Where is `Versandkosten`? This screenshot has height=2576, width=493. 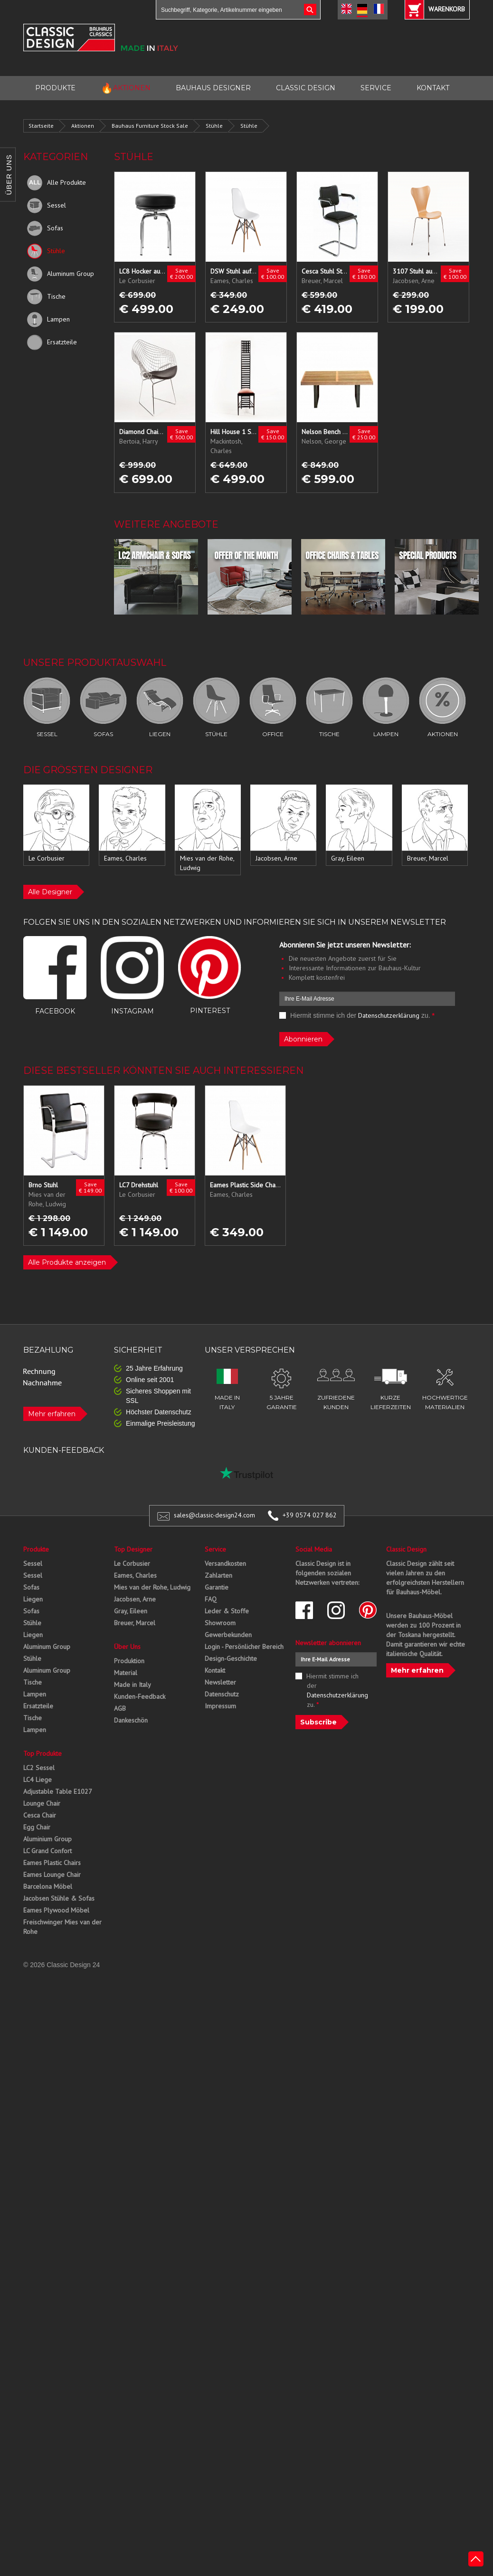 Versandkosten is located at coordinates (225, 1563).